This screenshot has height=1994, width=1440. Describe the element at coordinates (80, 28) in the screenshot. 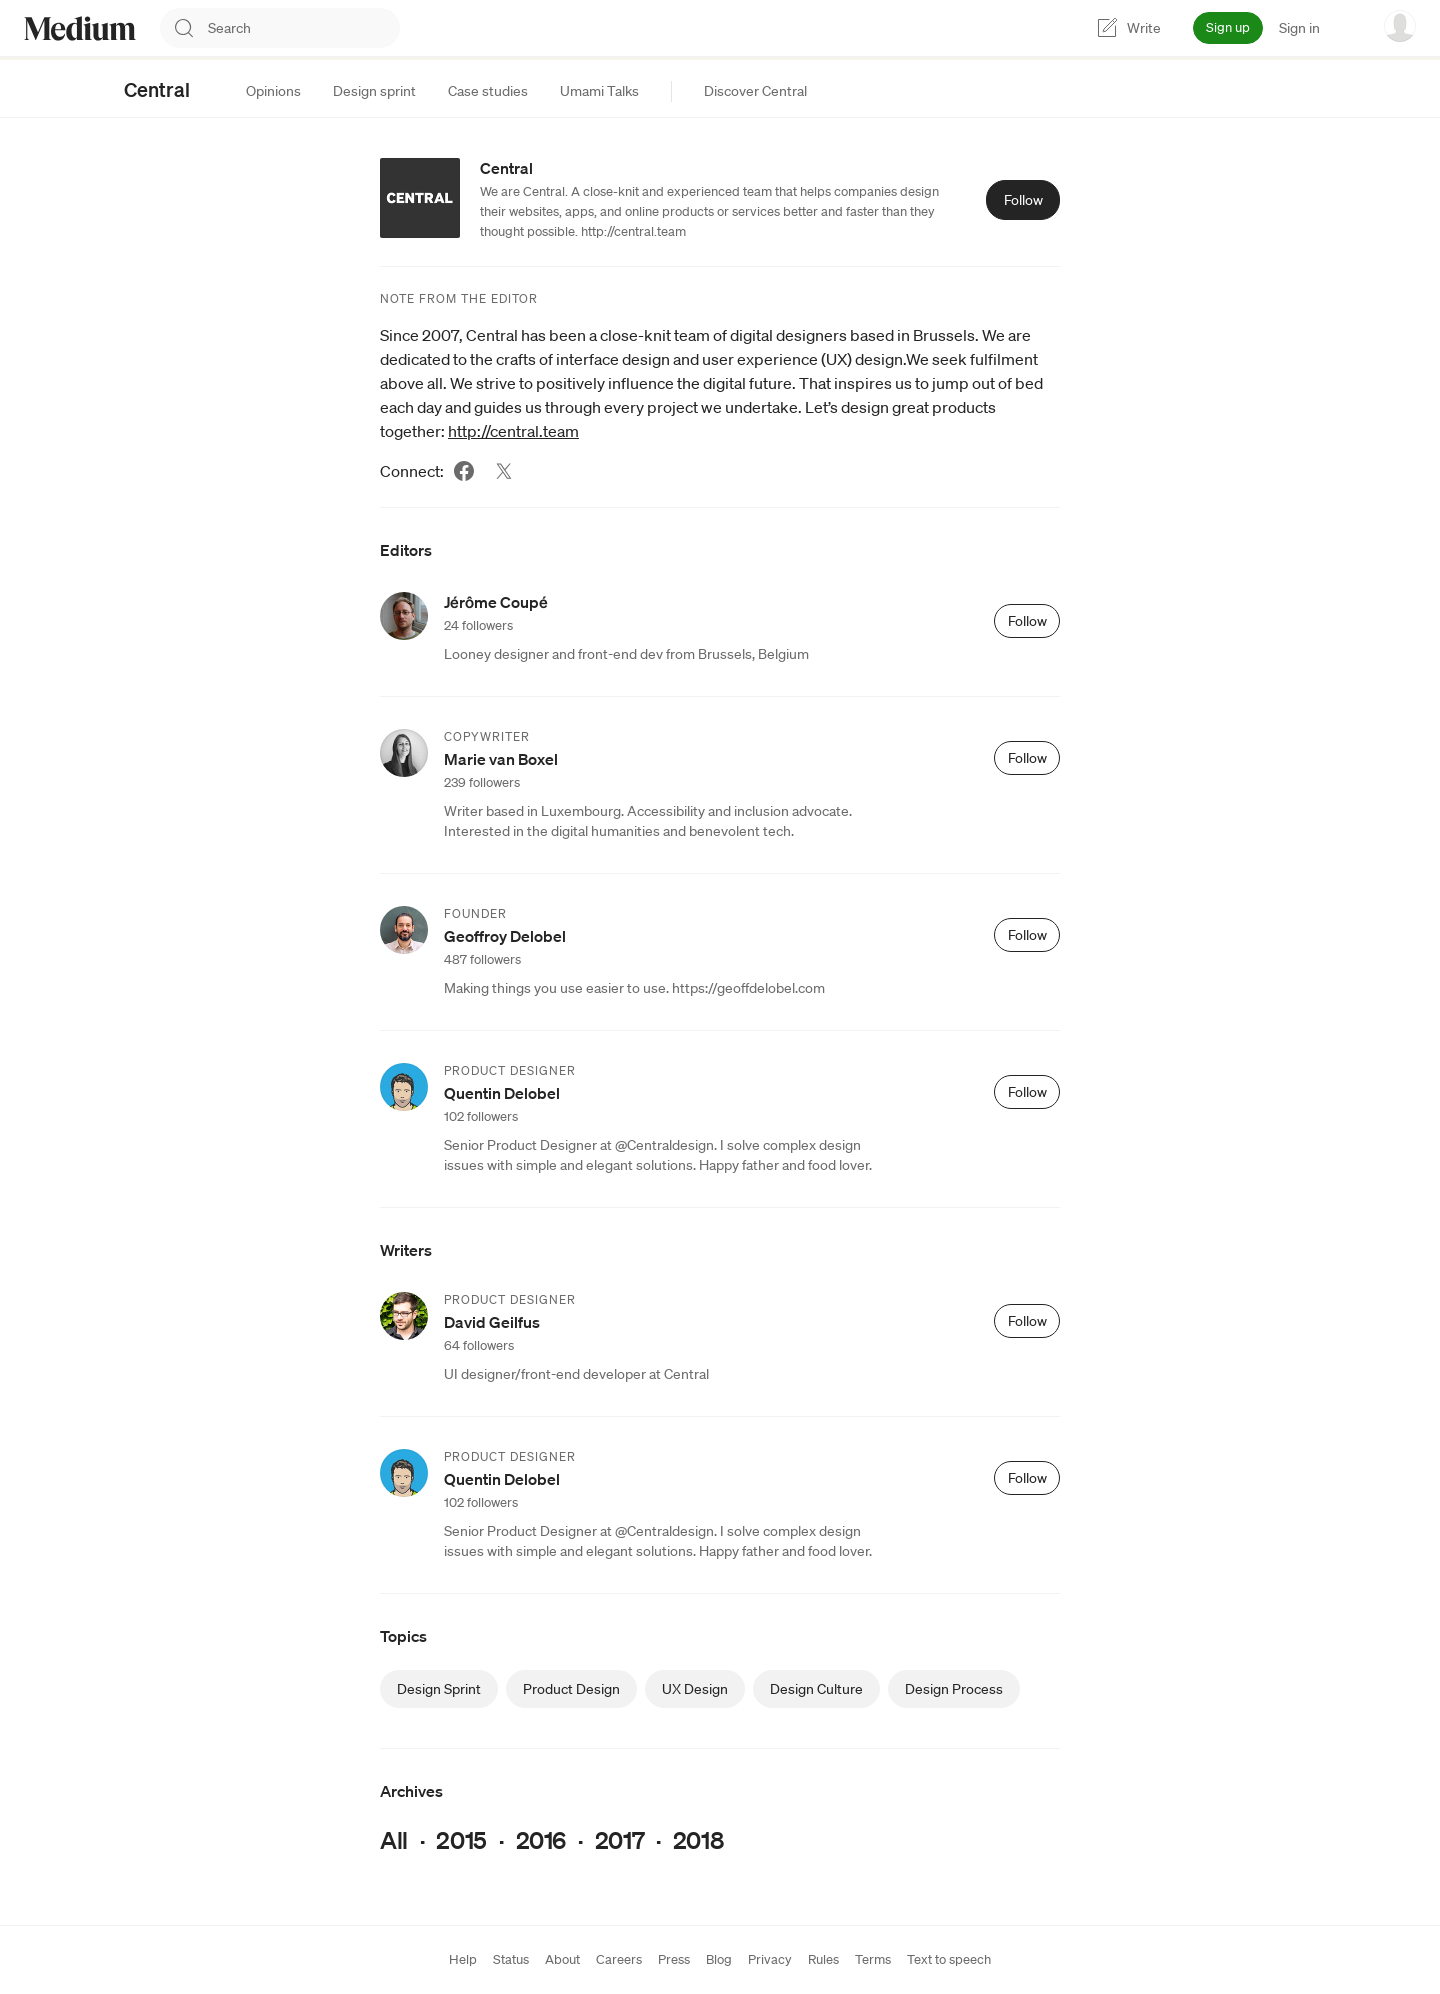

I see `[Homepage]` at that location.